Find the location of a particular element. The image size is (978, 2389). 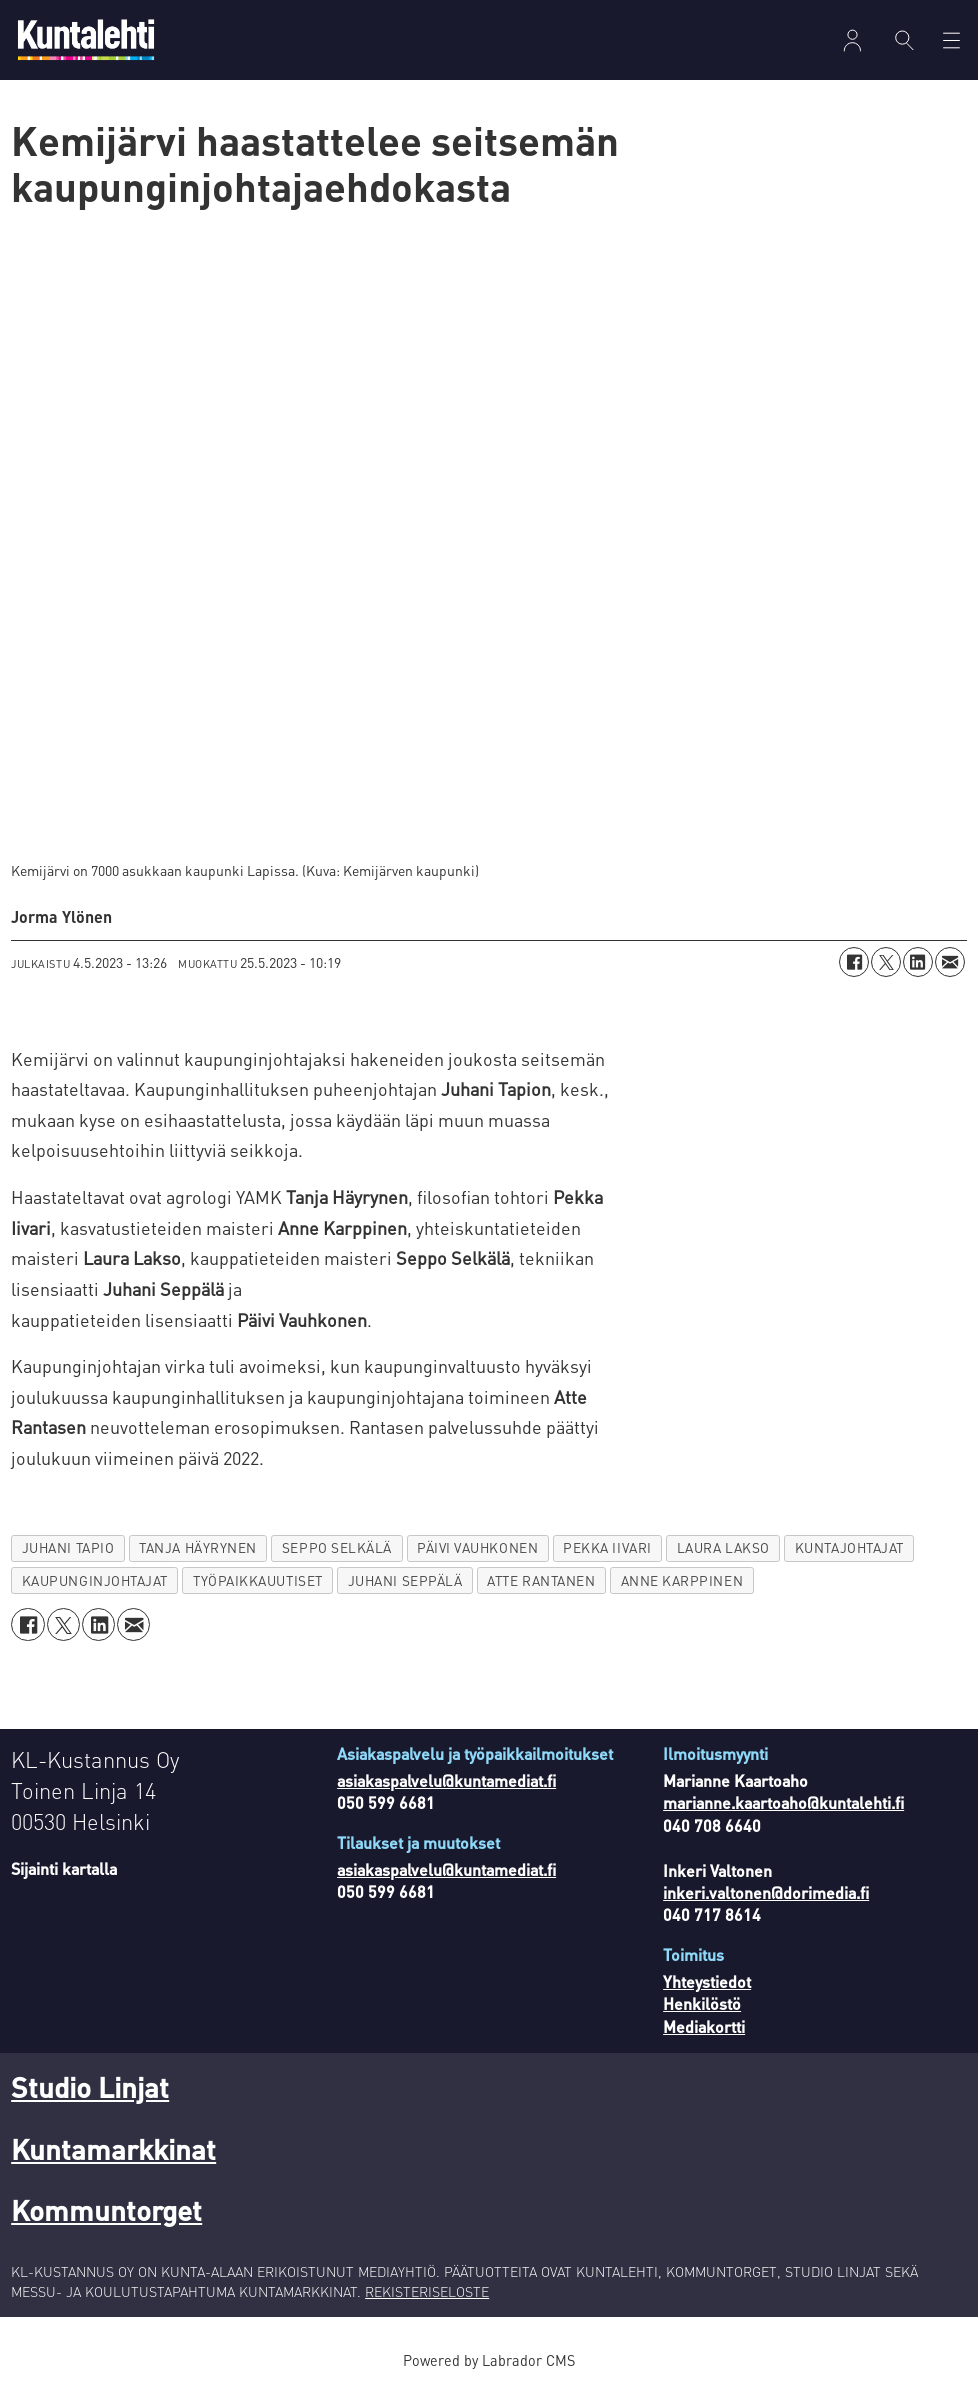

Kuntamarkkinat is located at coordinates (113, 2149).